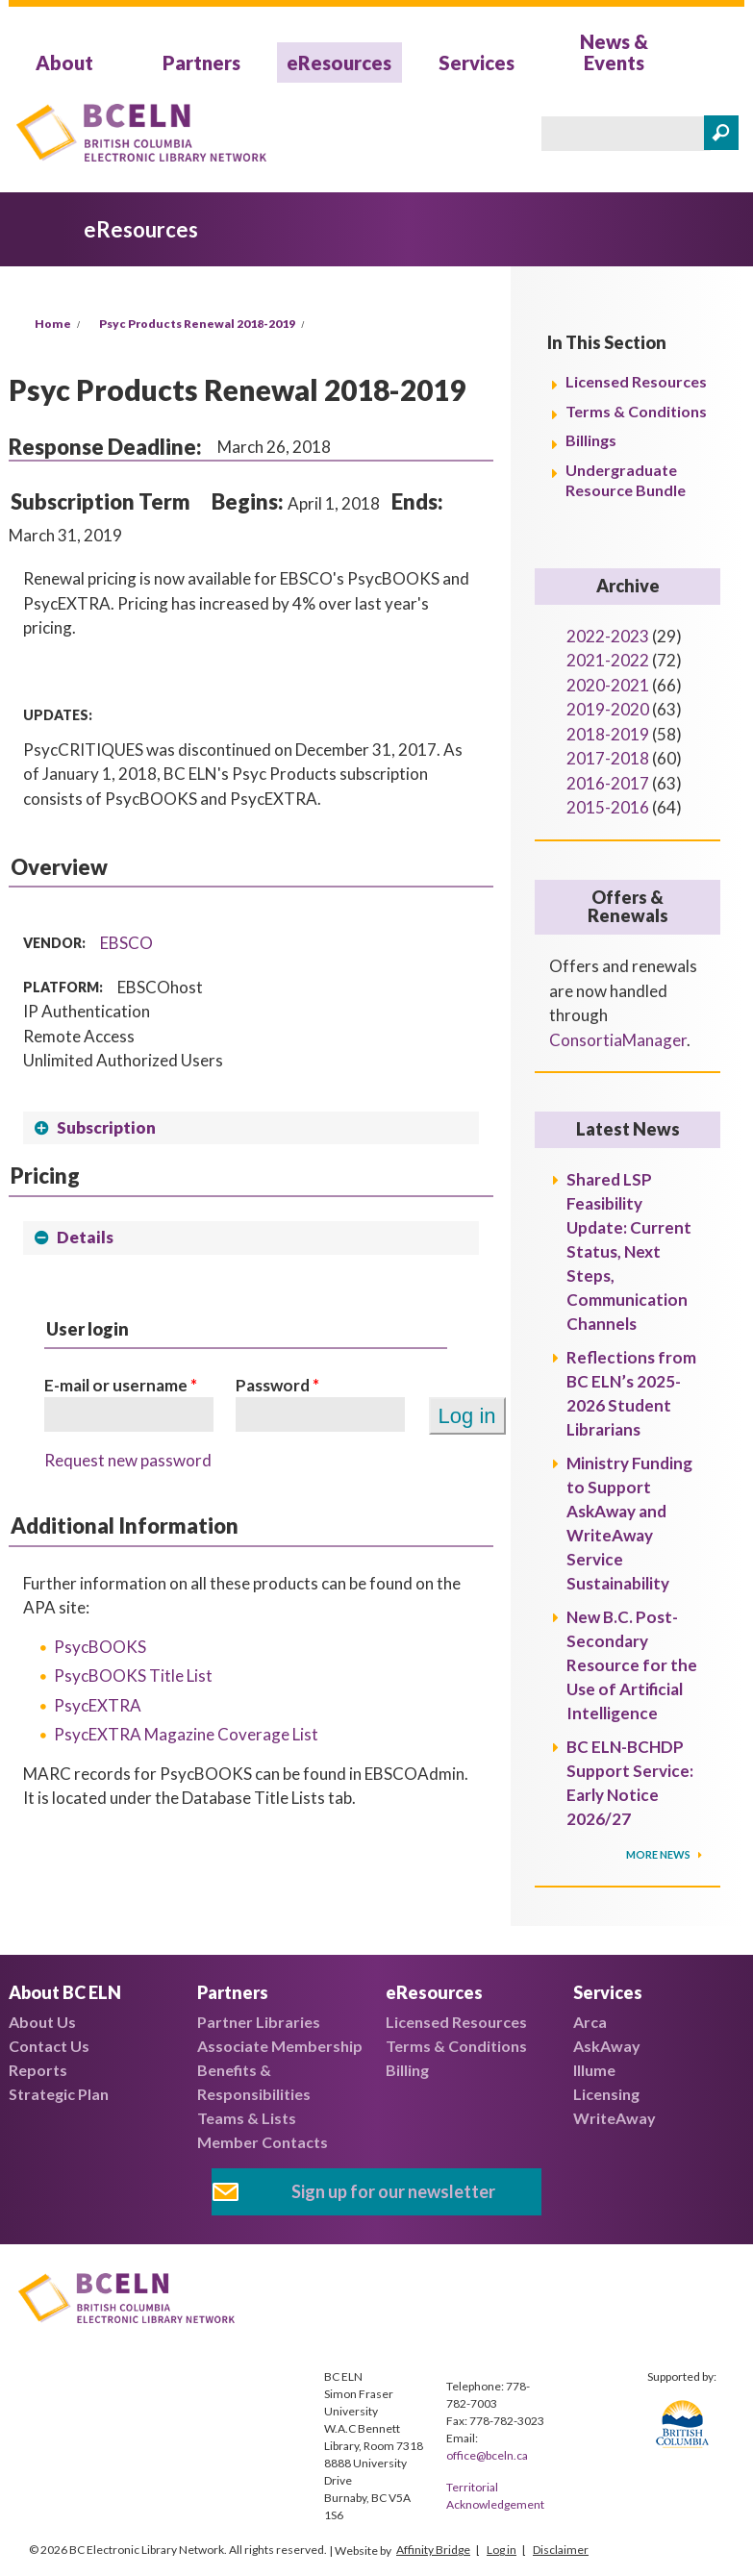 This screenshot has height=2576, width=753. What do you see at coordinates (133, 1675) in the screenshot?
I see `PsycBOOKS Title List` at bounding box center [133, 1675].